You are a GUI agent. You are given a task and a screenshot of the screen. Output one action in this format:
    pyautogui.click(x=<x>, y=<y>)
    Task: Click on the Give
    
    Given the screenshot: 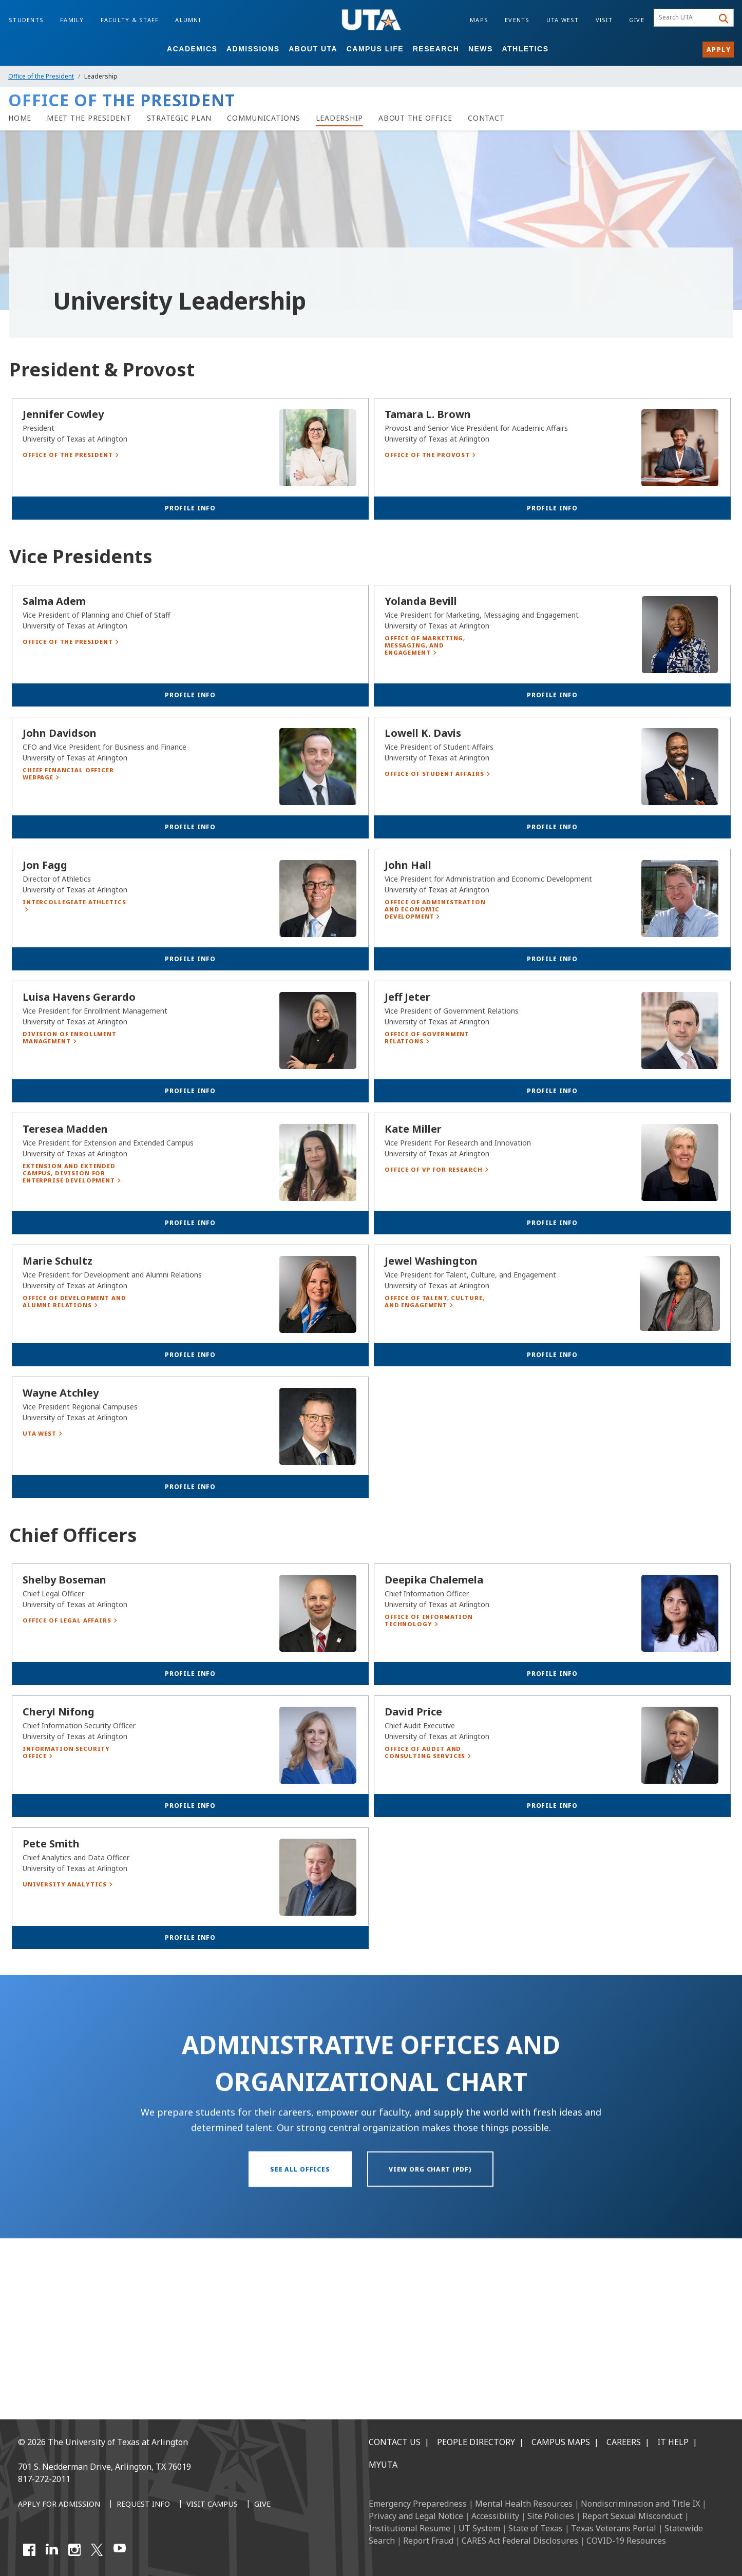 What is the action you would take?
    pyautogui.click(x=636, y=20)
    